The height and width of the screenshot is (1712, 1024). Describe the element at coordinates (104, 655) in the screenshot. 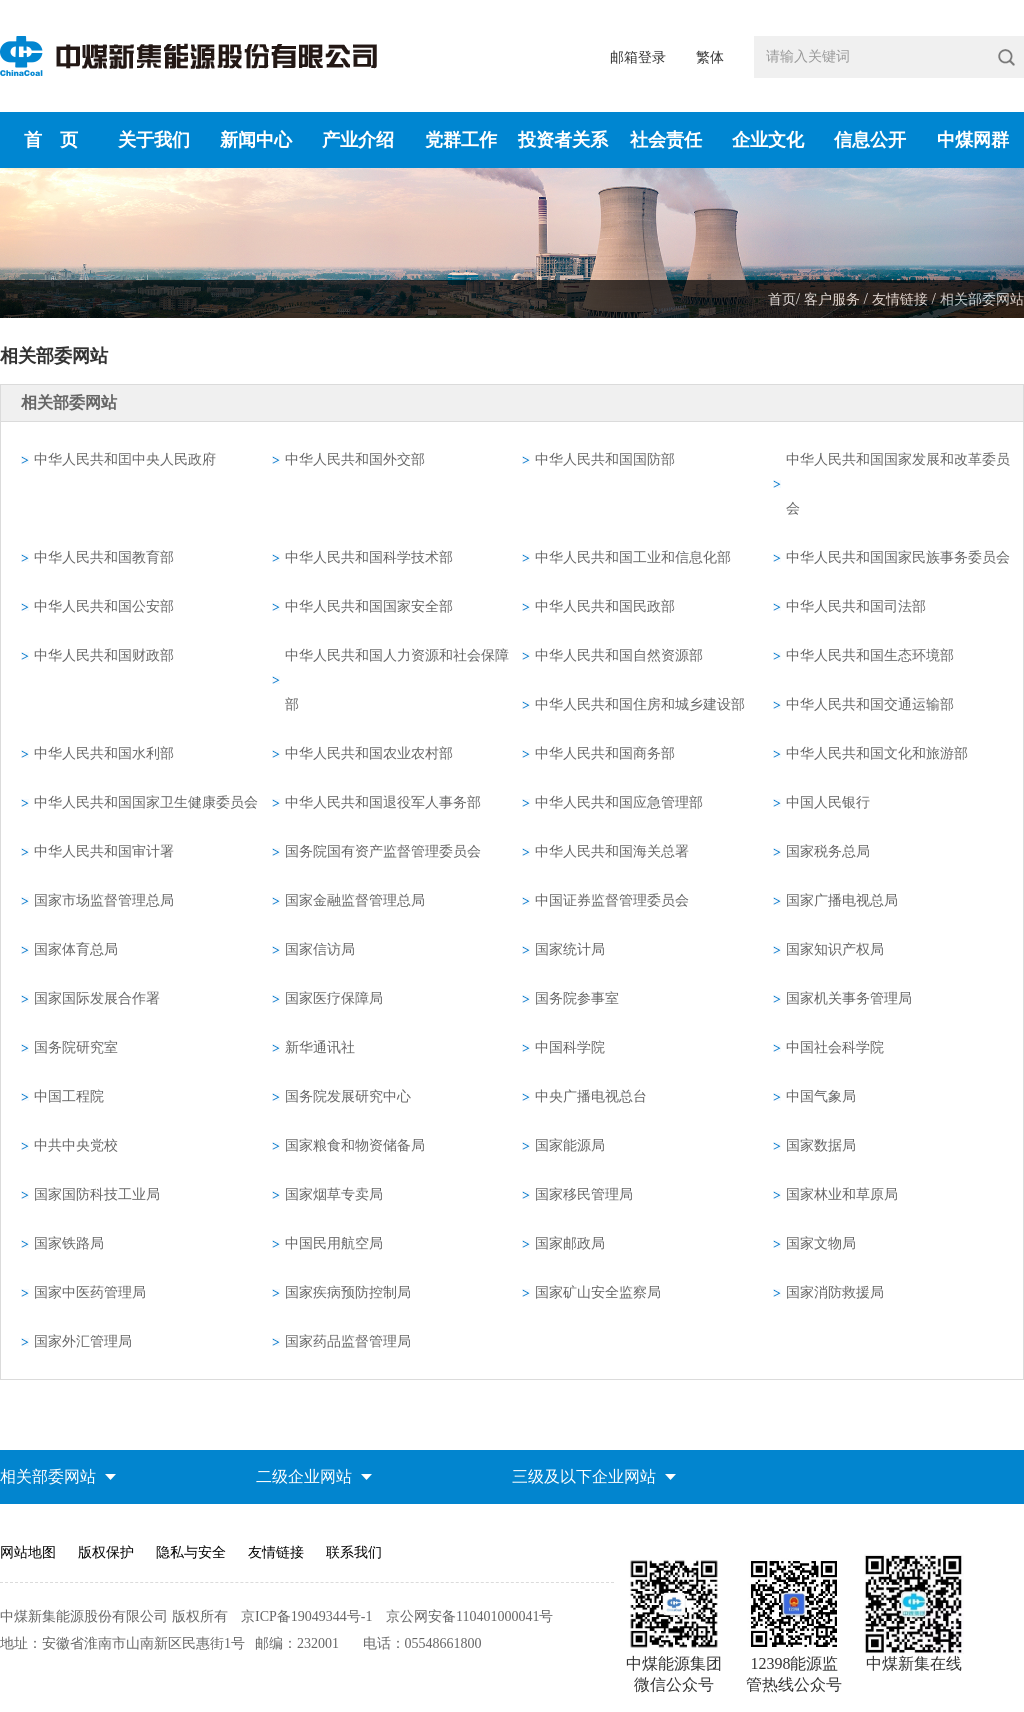

I see `中华人民共和国财政部` at that location.